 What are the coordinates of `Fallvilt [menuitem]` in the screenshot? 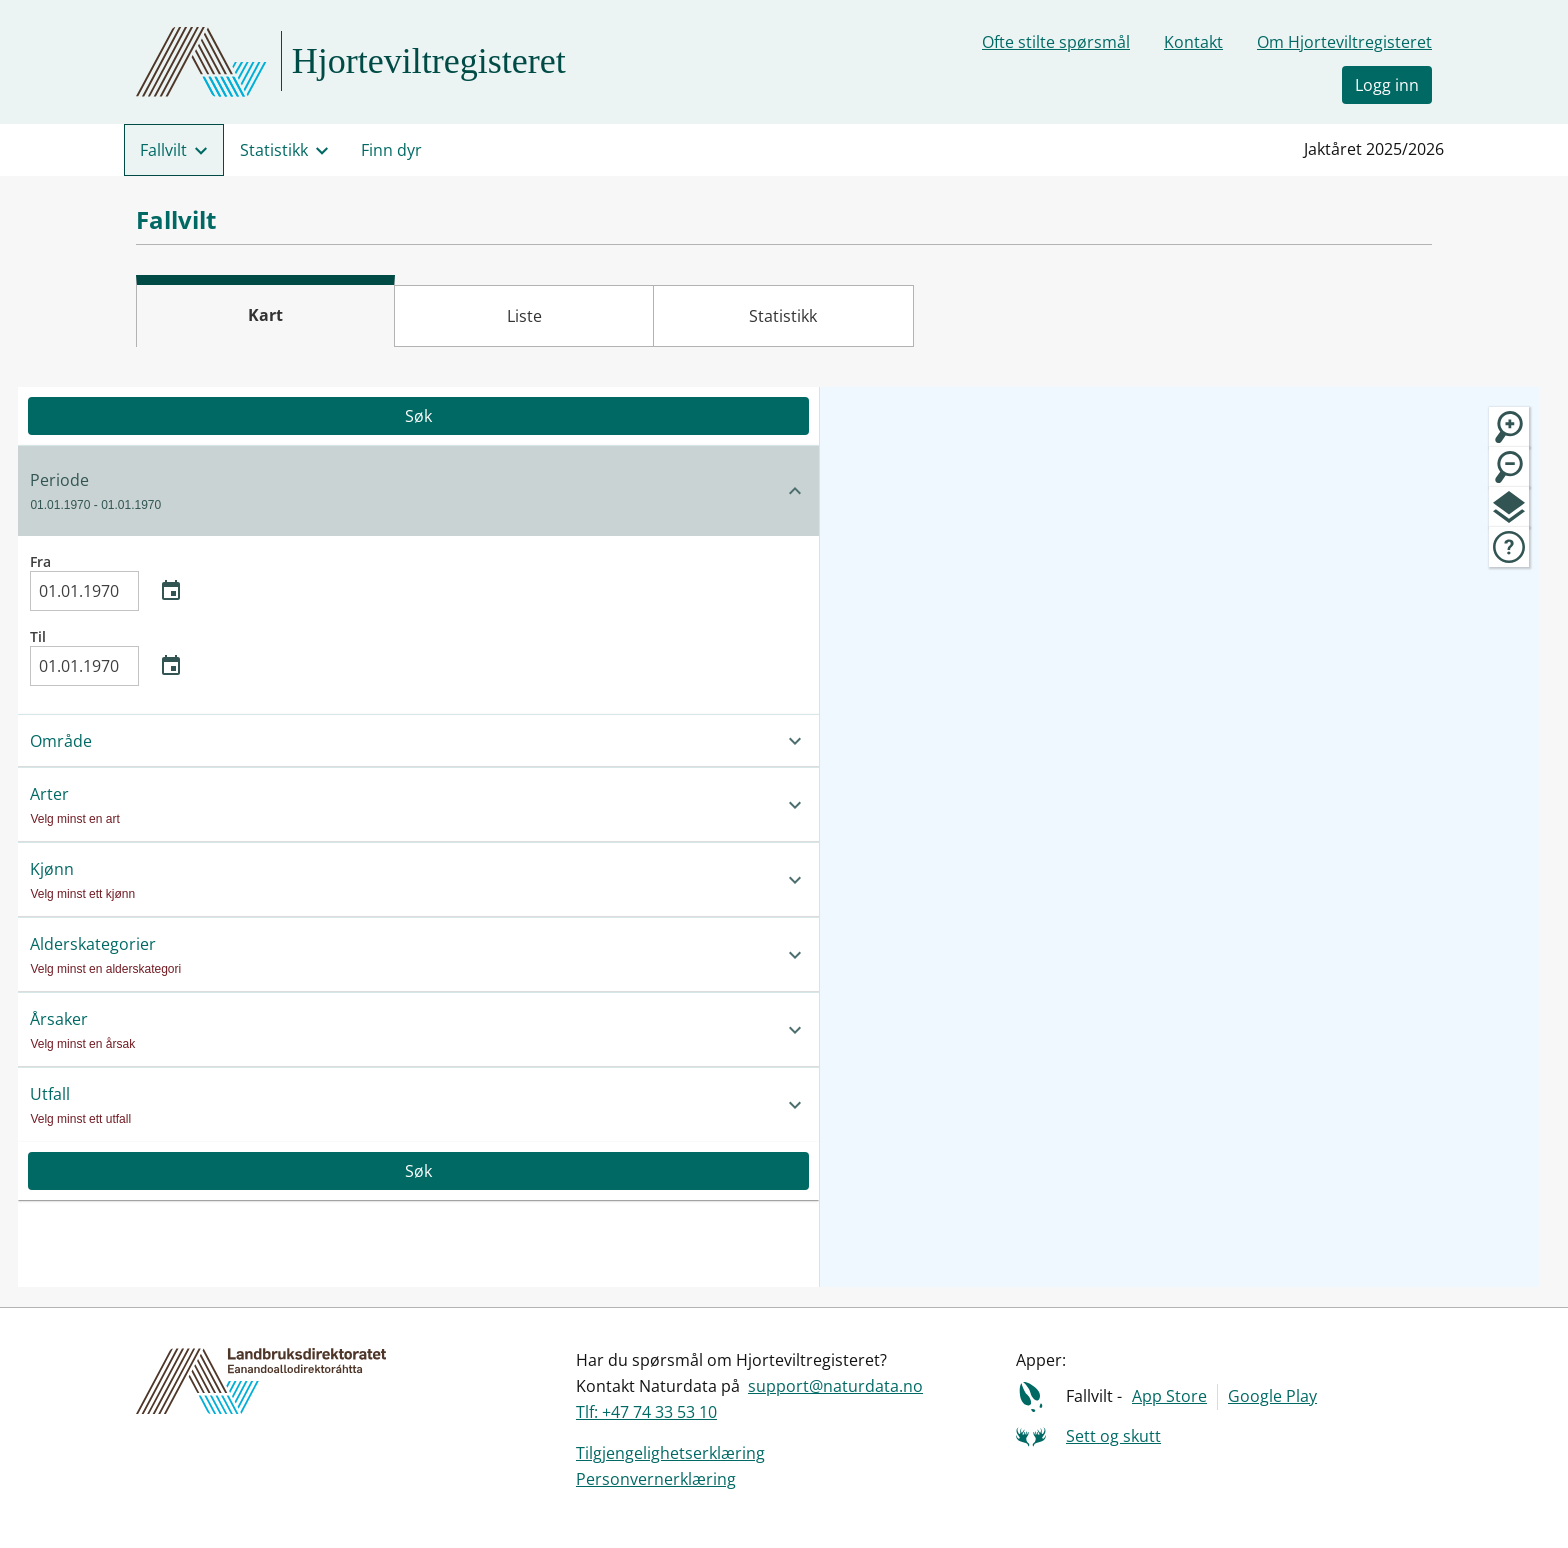 It's located at (163, 150).